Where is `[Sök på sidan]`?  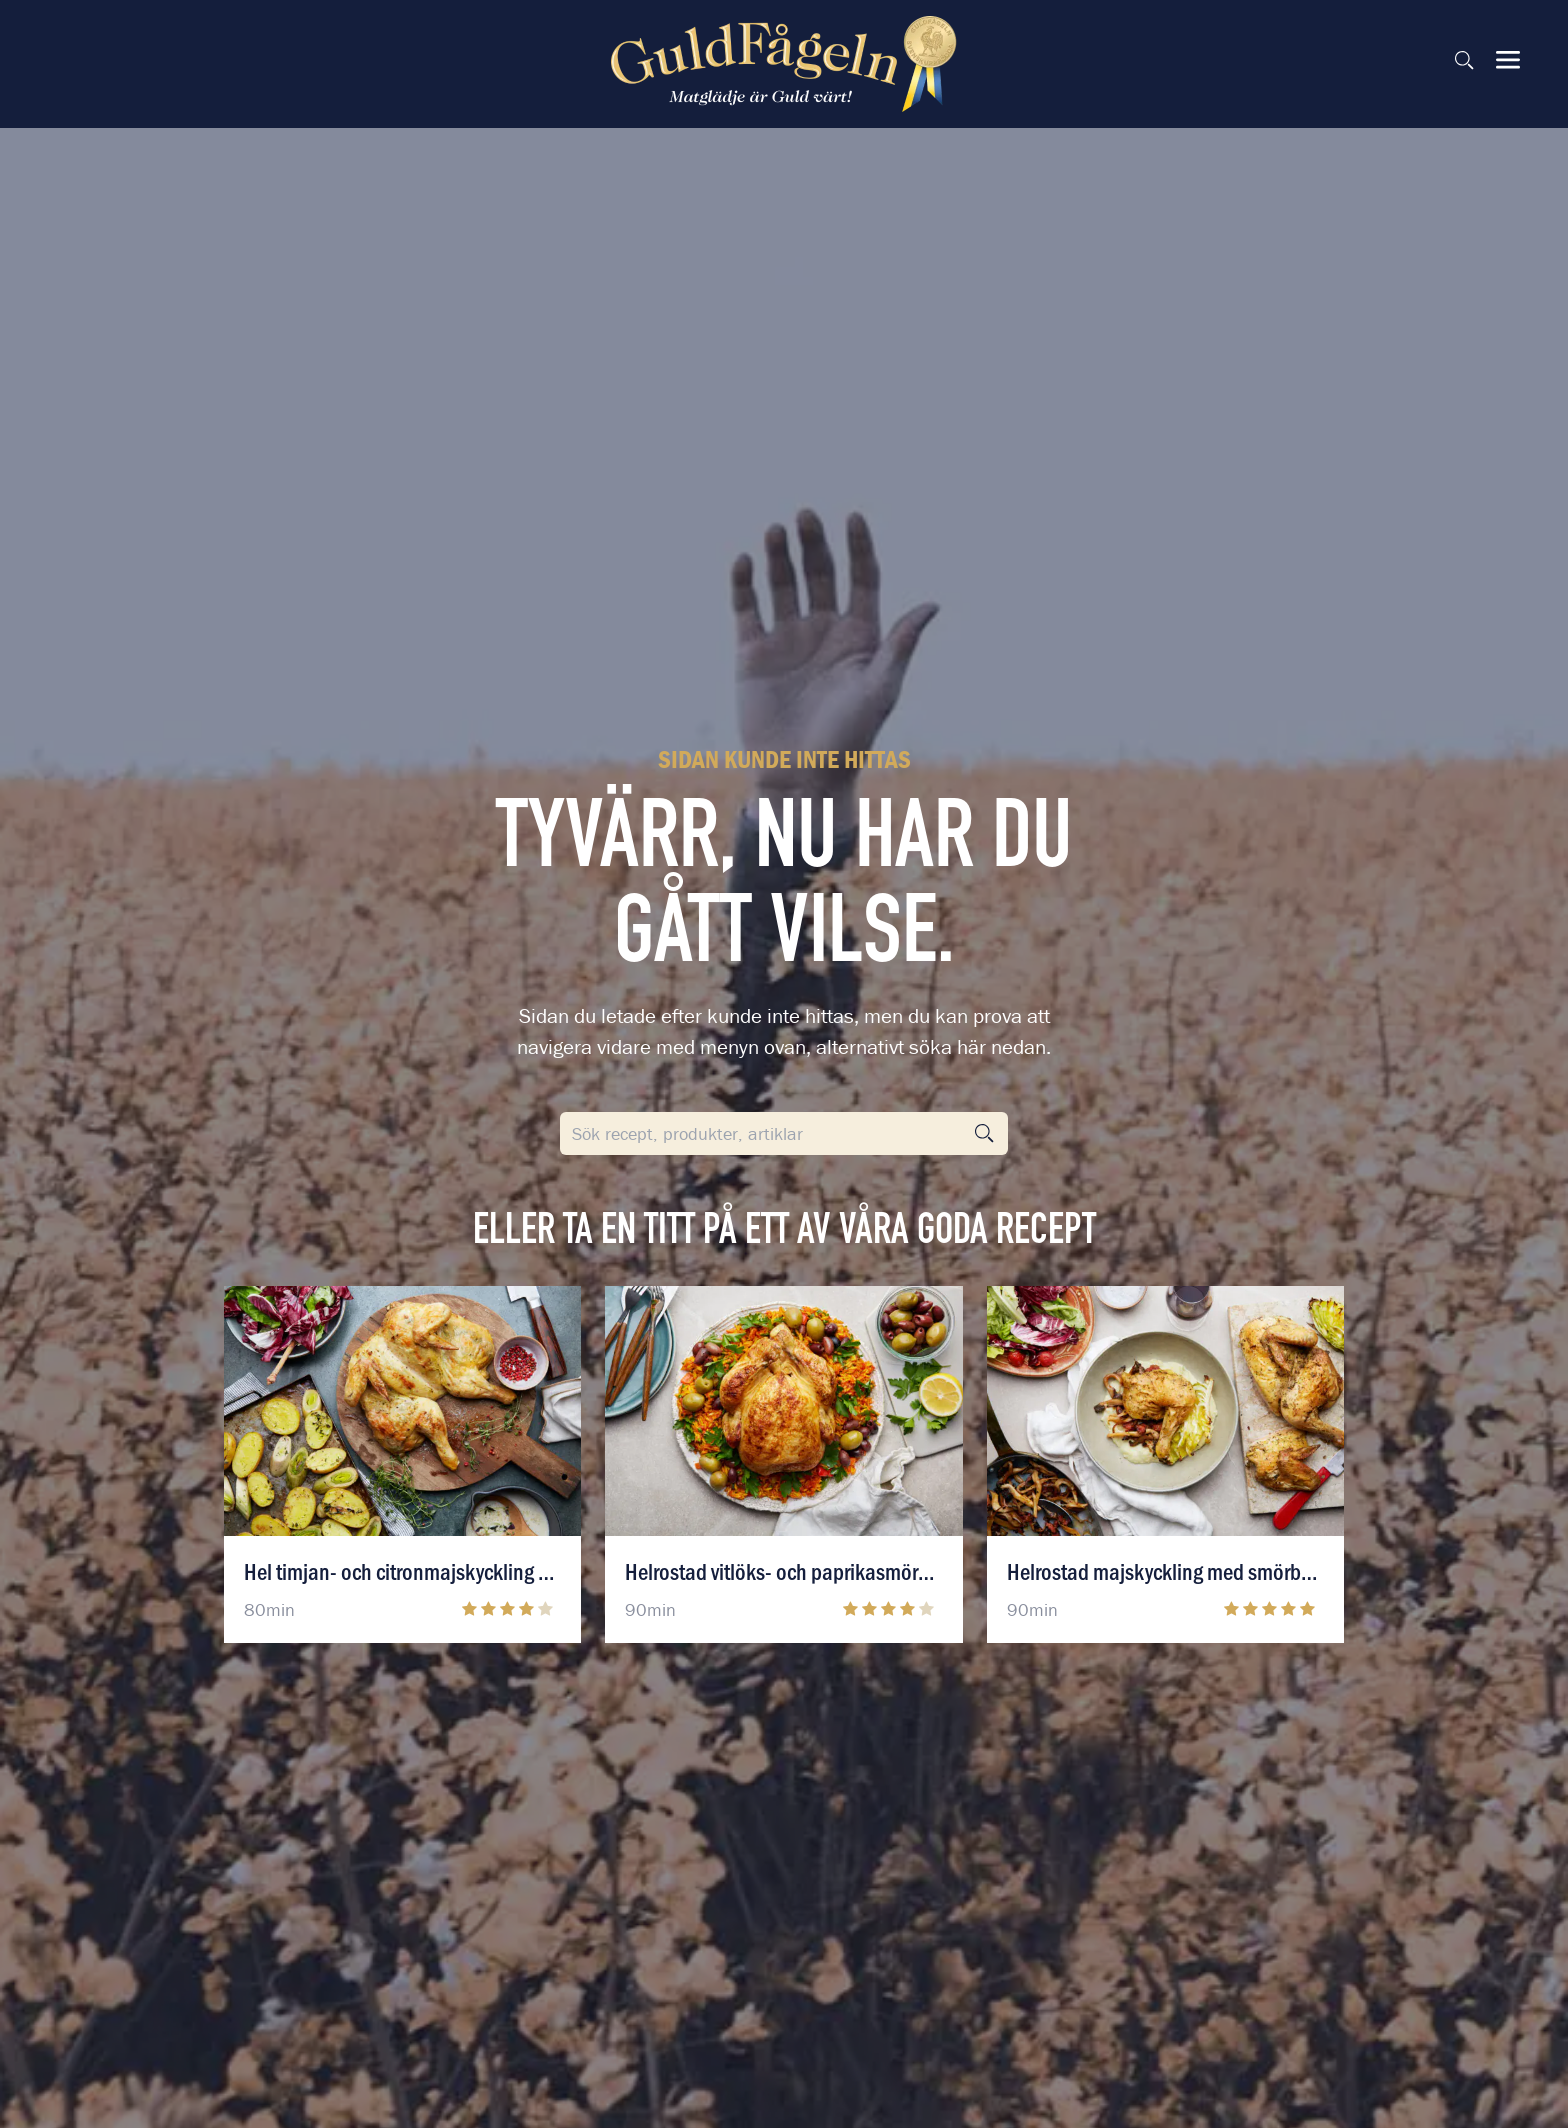 [Sök på sidan] is located at coordinates (1464, 60).